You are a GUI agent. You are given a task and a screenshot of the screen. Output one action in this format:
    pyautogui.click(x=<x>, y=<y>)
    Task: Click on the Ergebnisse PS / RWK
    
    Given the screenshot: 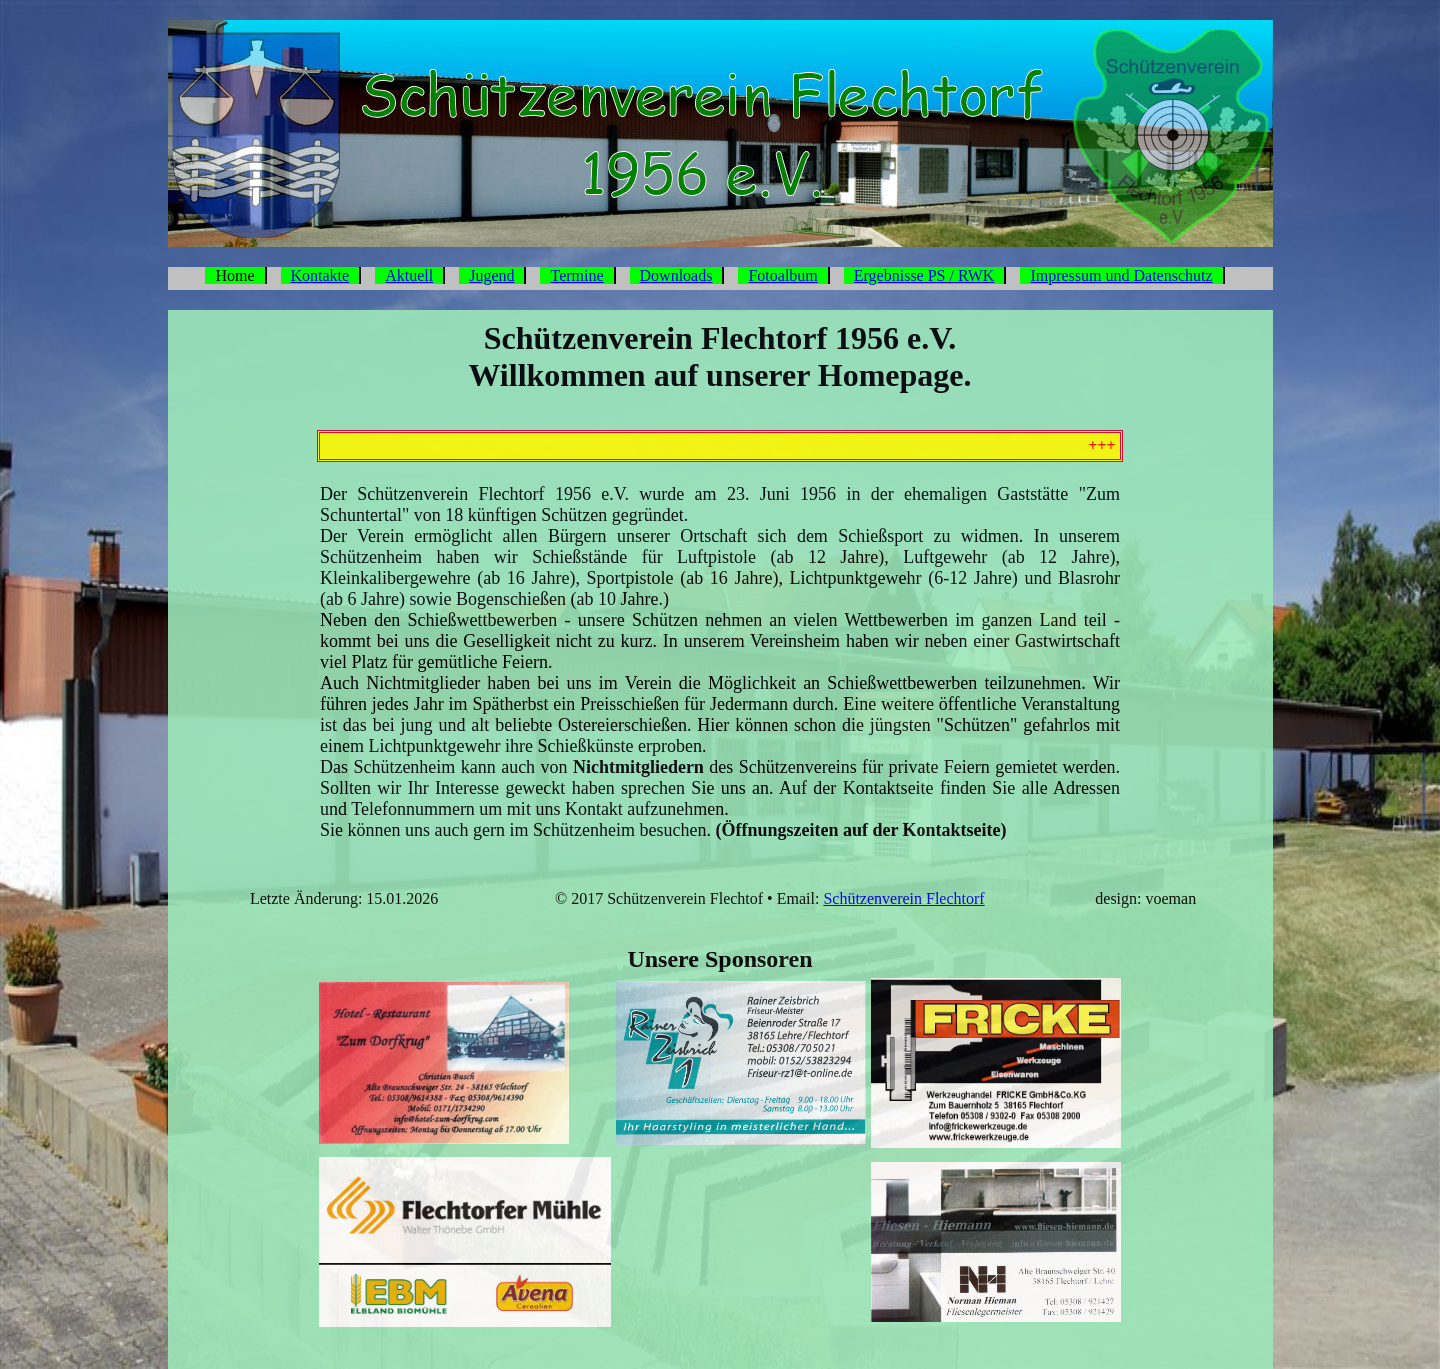 What is the action you would take?
    pyautogui.click(x=924, y=275)
    